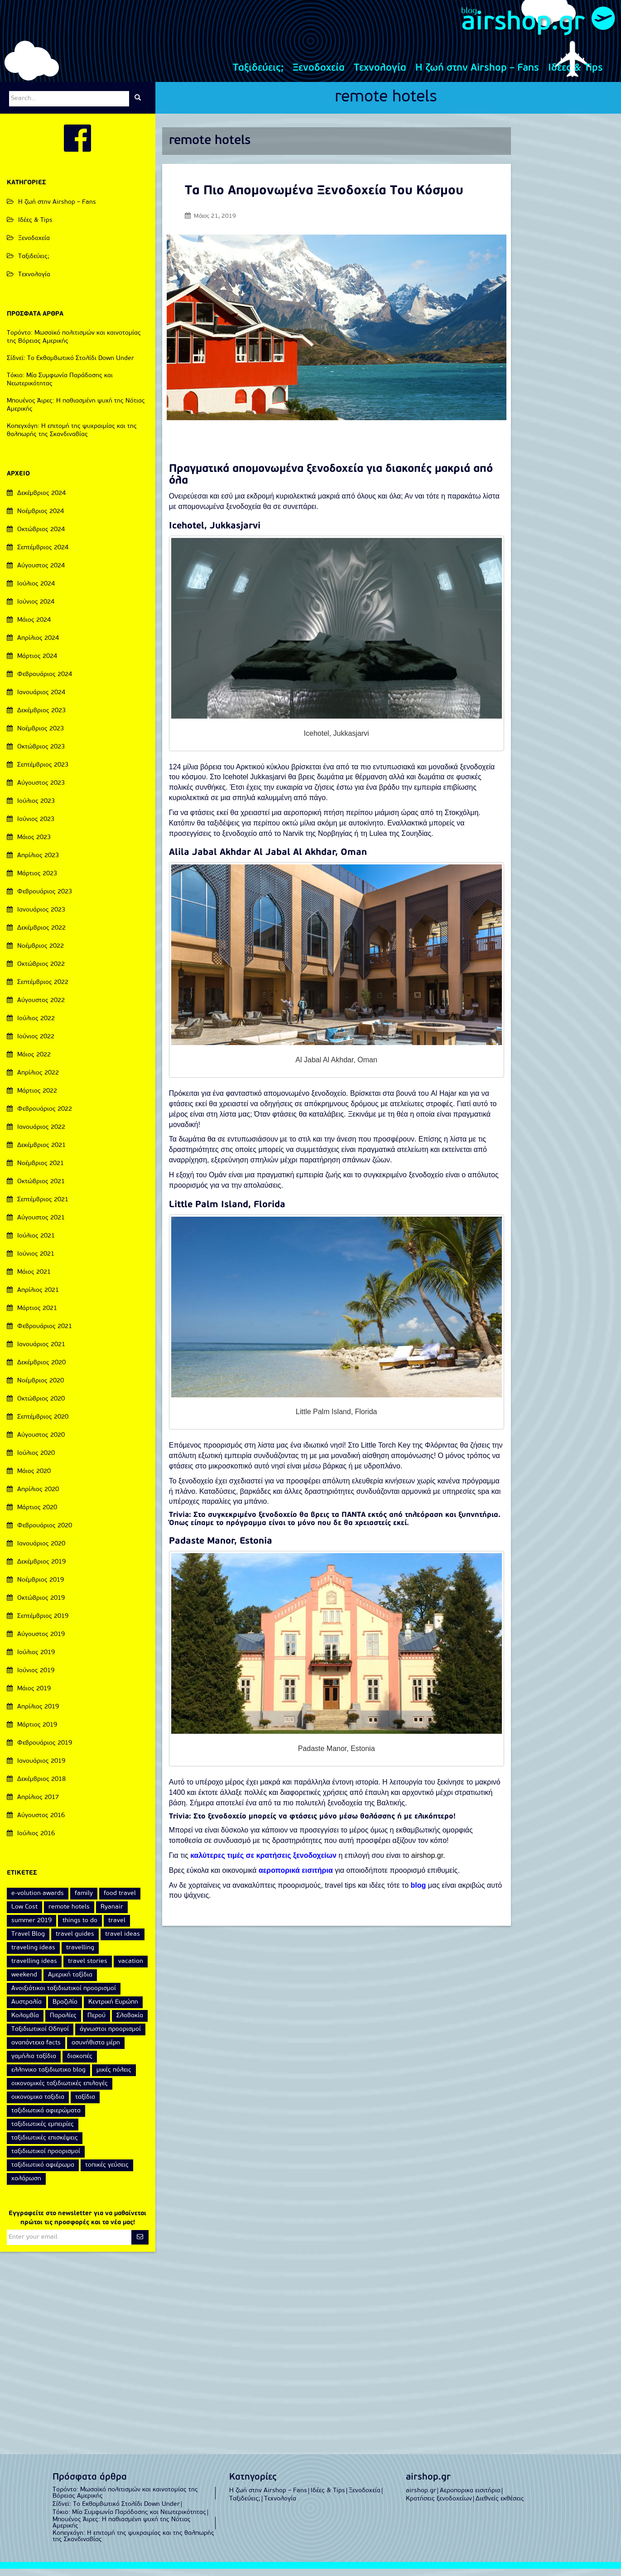  I want to click on Ιούνιος 2019, so click(35, 1677).